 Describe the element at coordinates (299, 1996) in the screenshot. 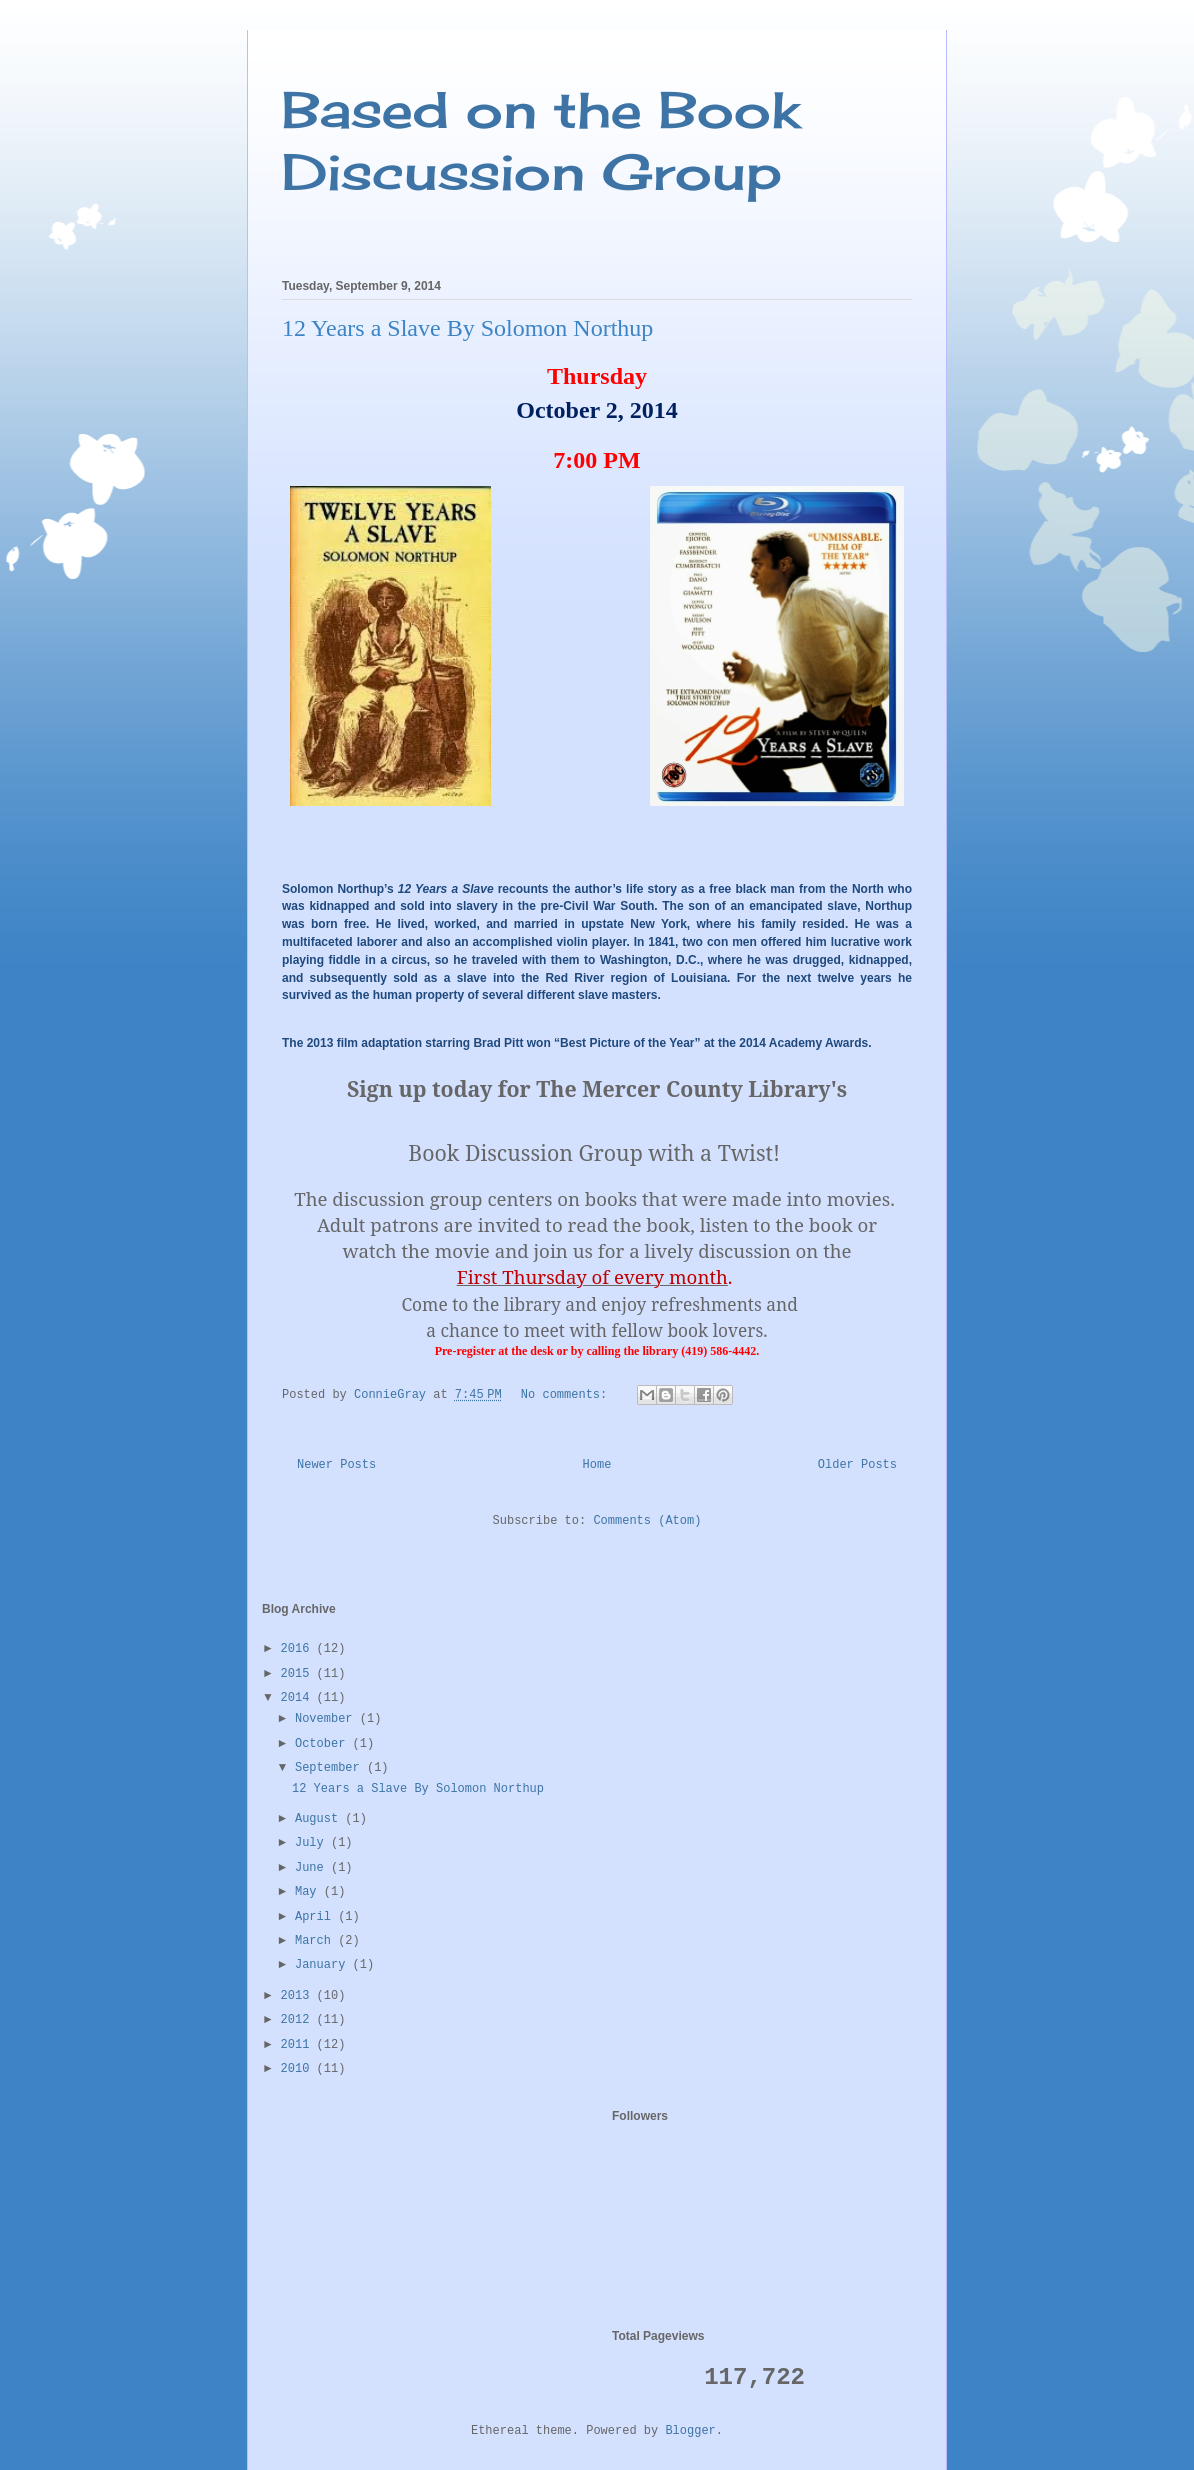

I see `2013` at that location.